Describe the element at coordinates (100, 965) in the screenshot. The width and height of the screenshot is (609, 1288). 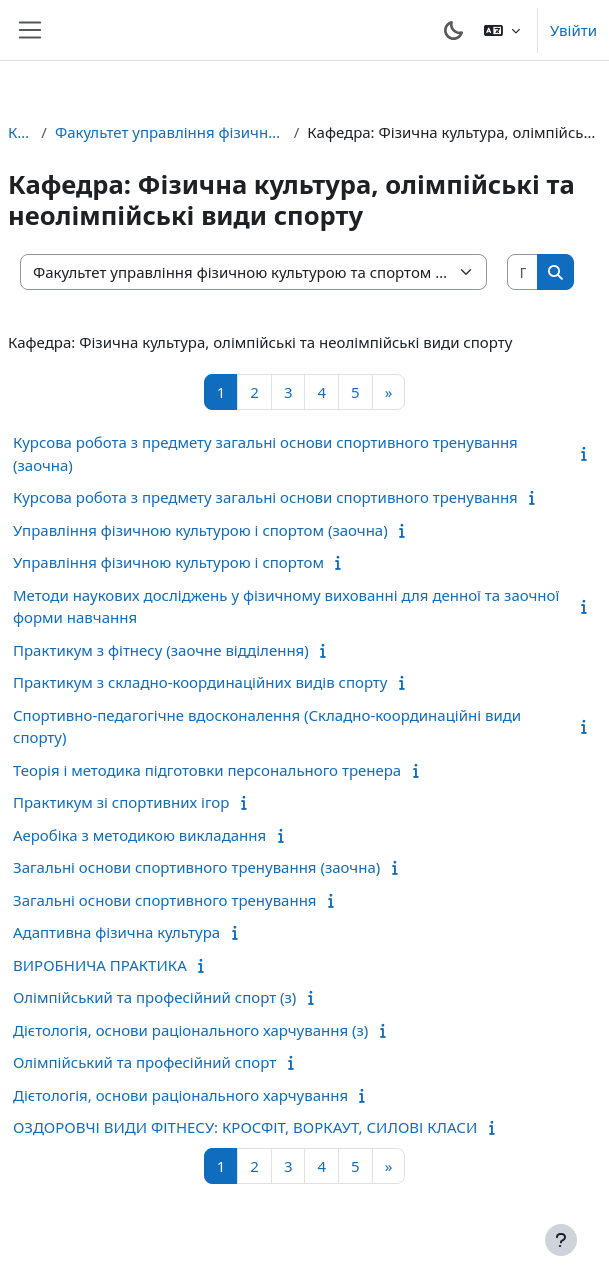
I see `ВИРОБНИЧА ПРАКТИКА` at that location.